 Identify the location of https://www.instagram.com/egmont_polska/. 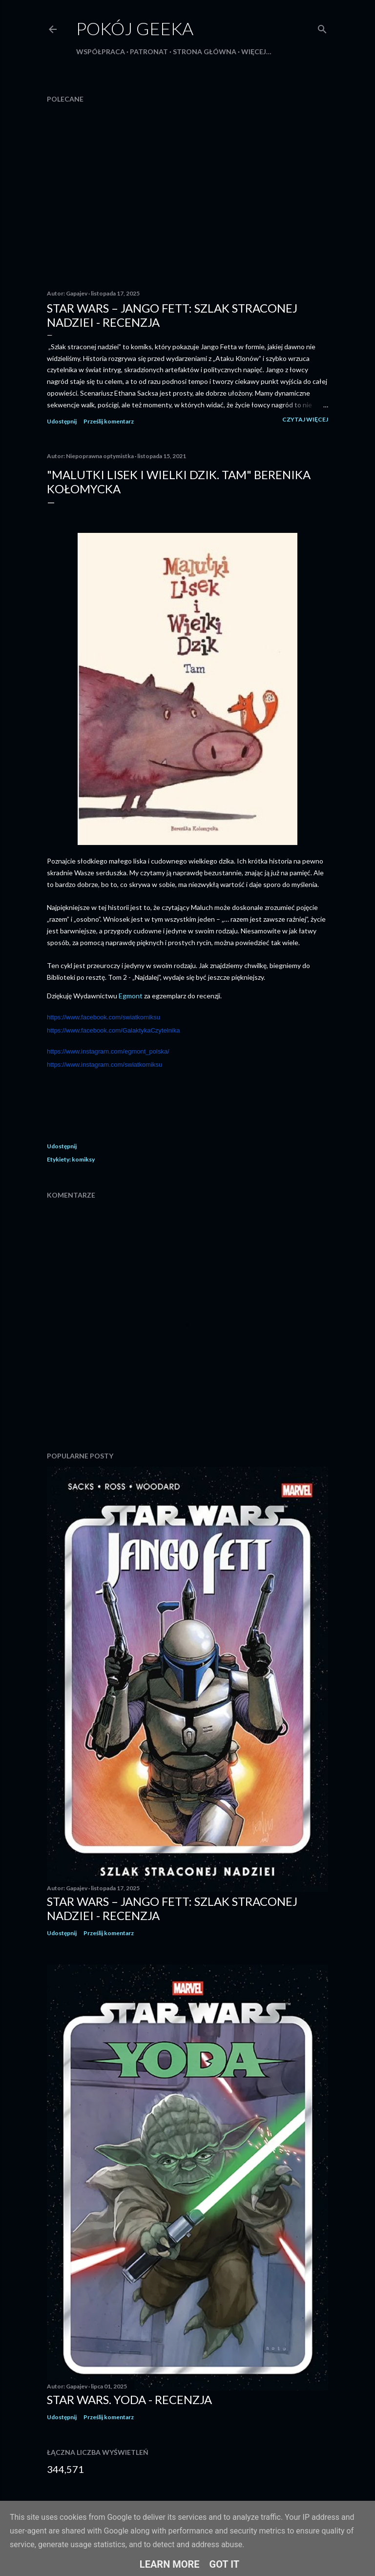
(108, 1051).